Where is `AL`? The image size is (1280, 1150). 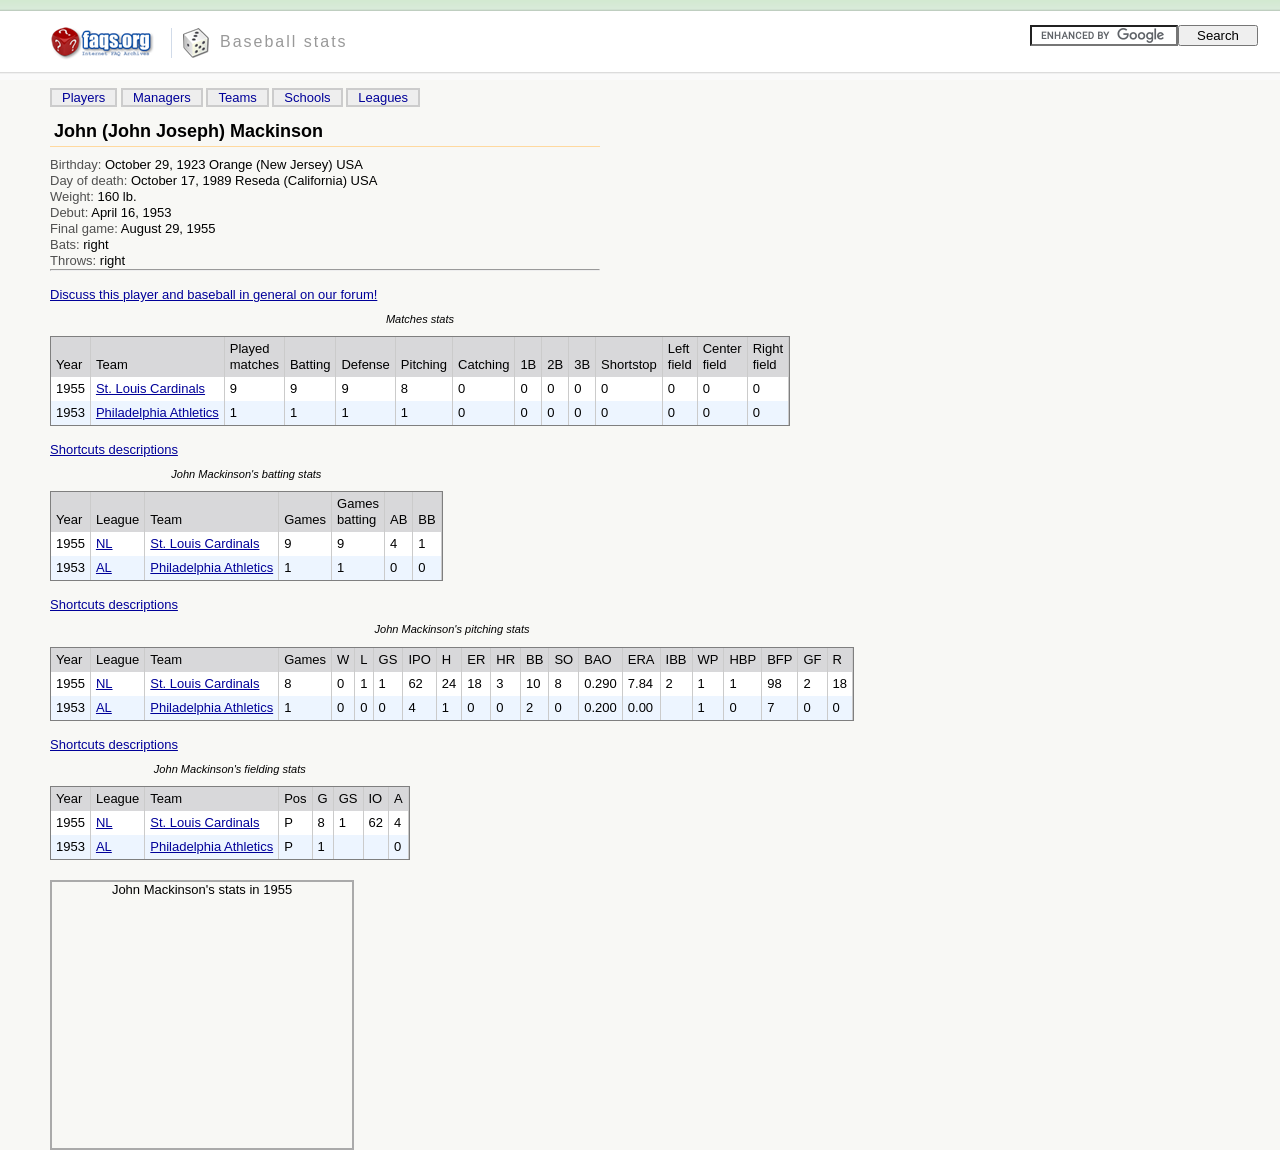
AL is located at coordinates (104, 567).